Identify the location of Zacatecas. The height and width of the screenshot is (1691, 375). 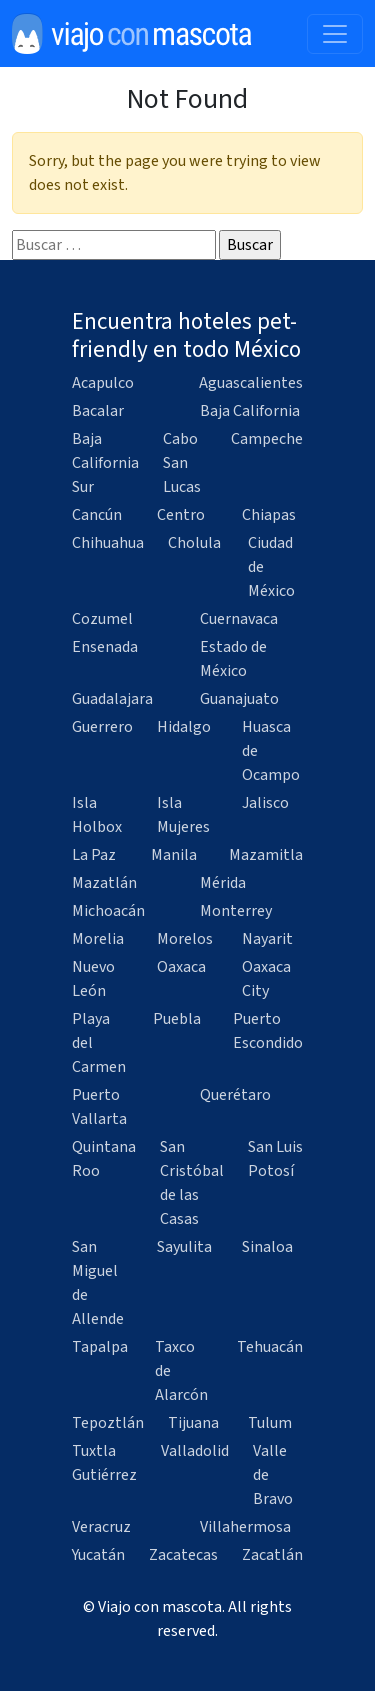
(183, 1555).